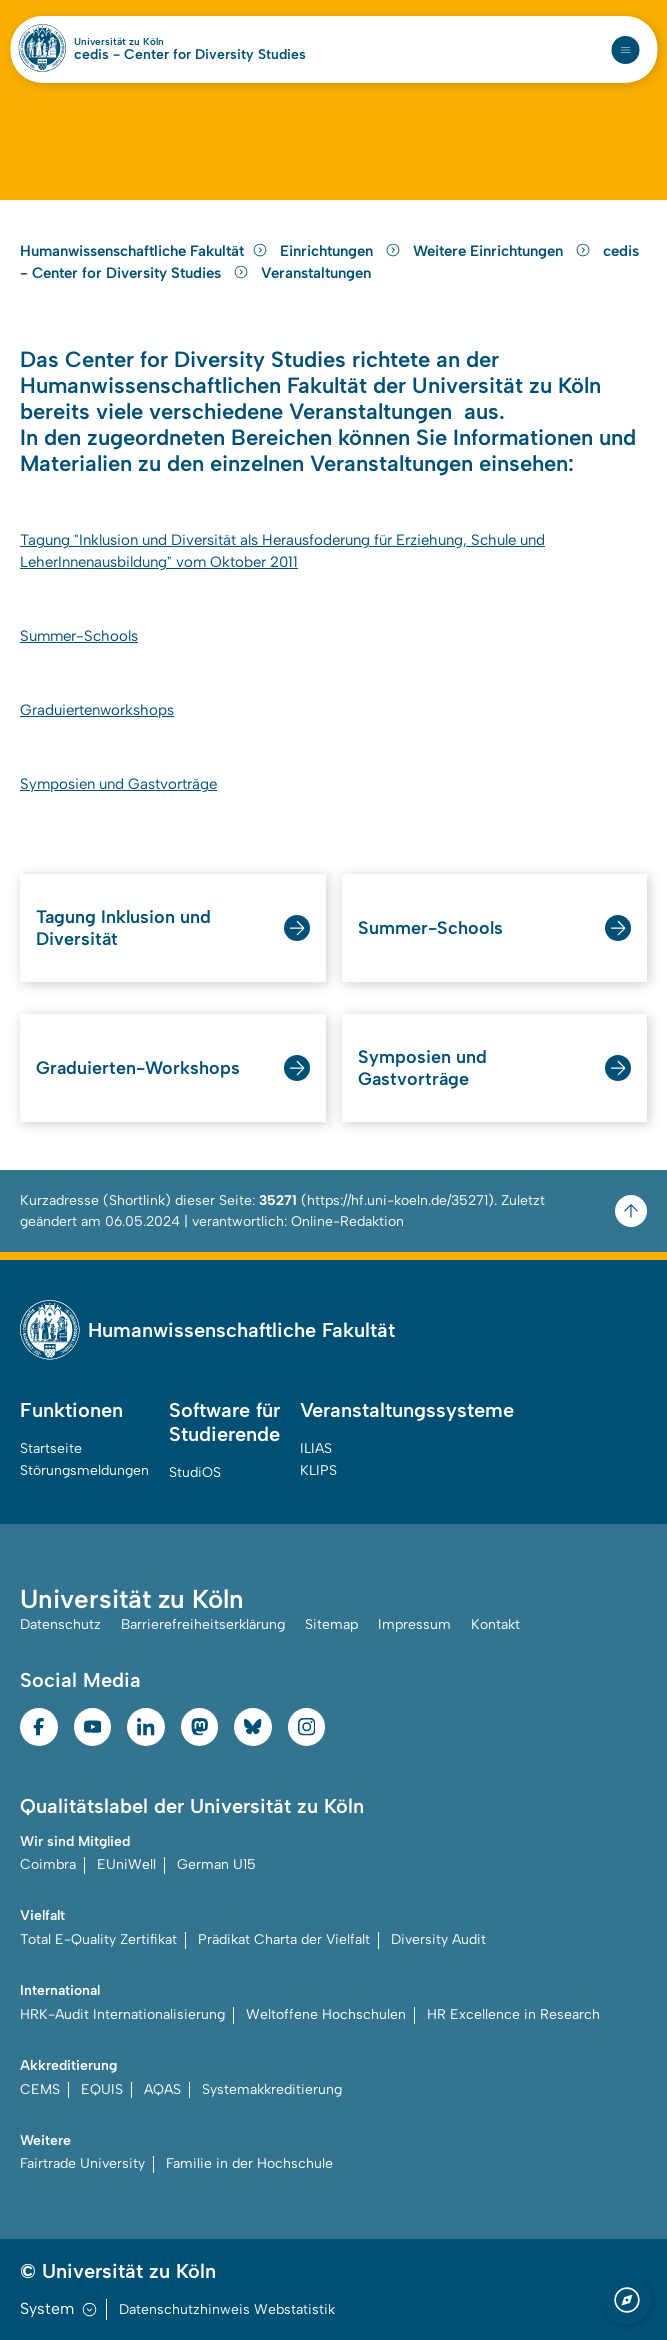  Describe the element at coordinates (84, 1470) in the screenshot. I see `Störungsmeldungen` at that location.